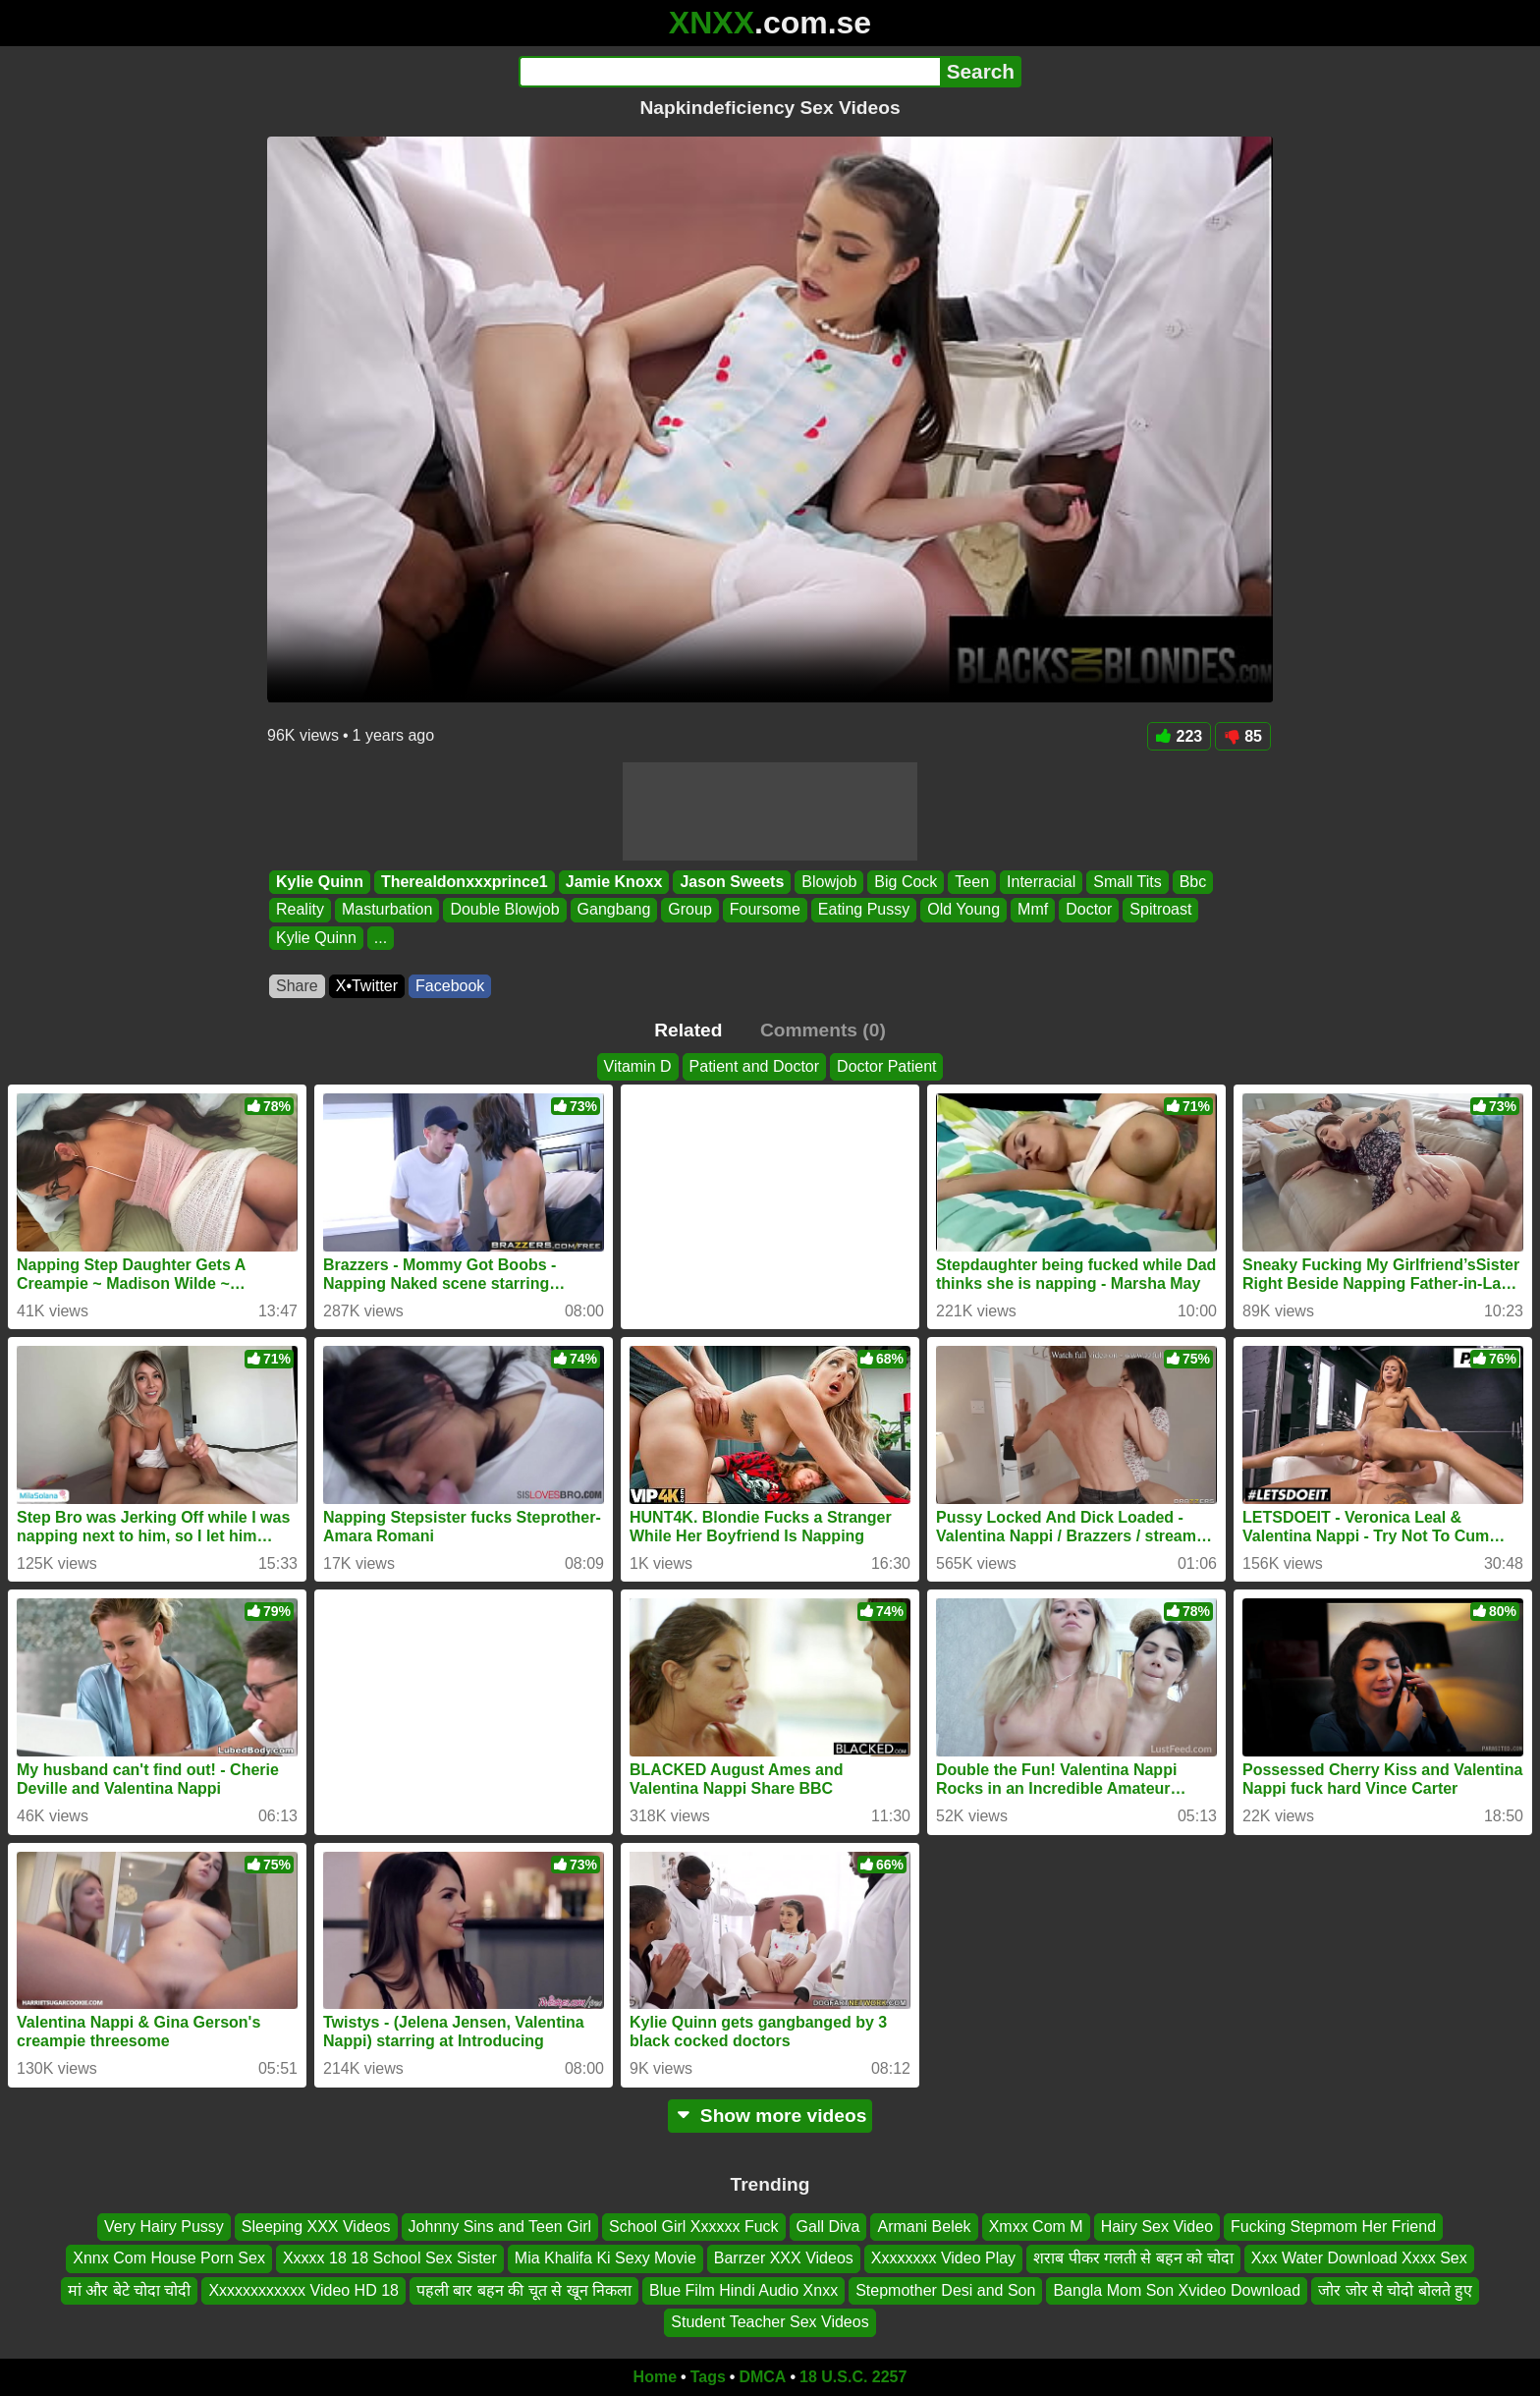 The height and width of the screenshot is (2396, 1540). What do you see at coordinates (300, 910) in the screenshot?
I see `Reality` at bounding box center [300, 910].